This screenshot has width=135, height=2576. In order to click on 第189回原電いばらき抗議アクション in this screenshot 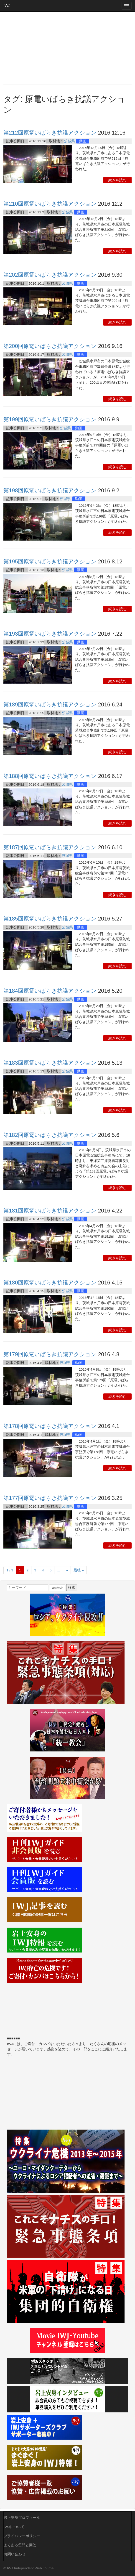, I will do `click(50, 704)`.